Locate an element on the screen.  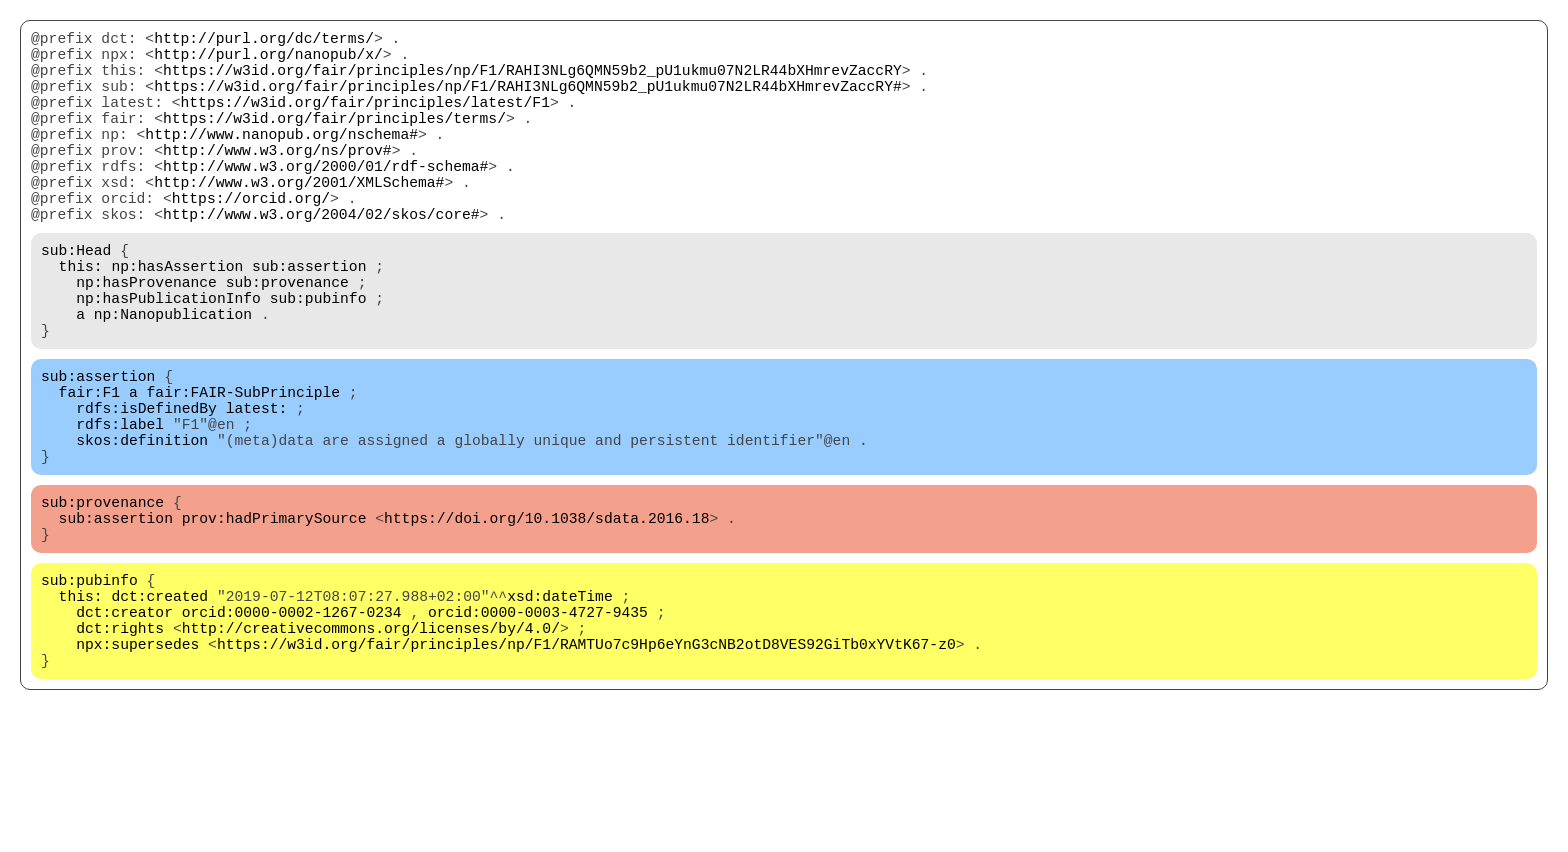
np:hasPublicationInfo is located at coordinates (168, 361).